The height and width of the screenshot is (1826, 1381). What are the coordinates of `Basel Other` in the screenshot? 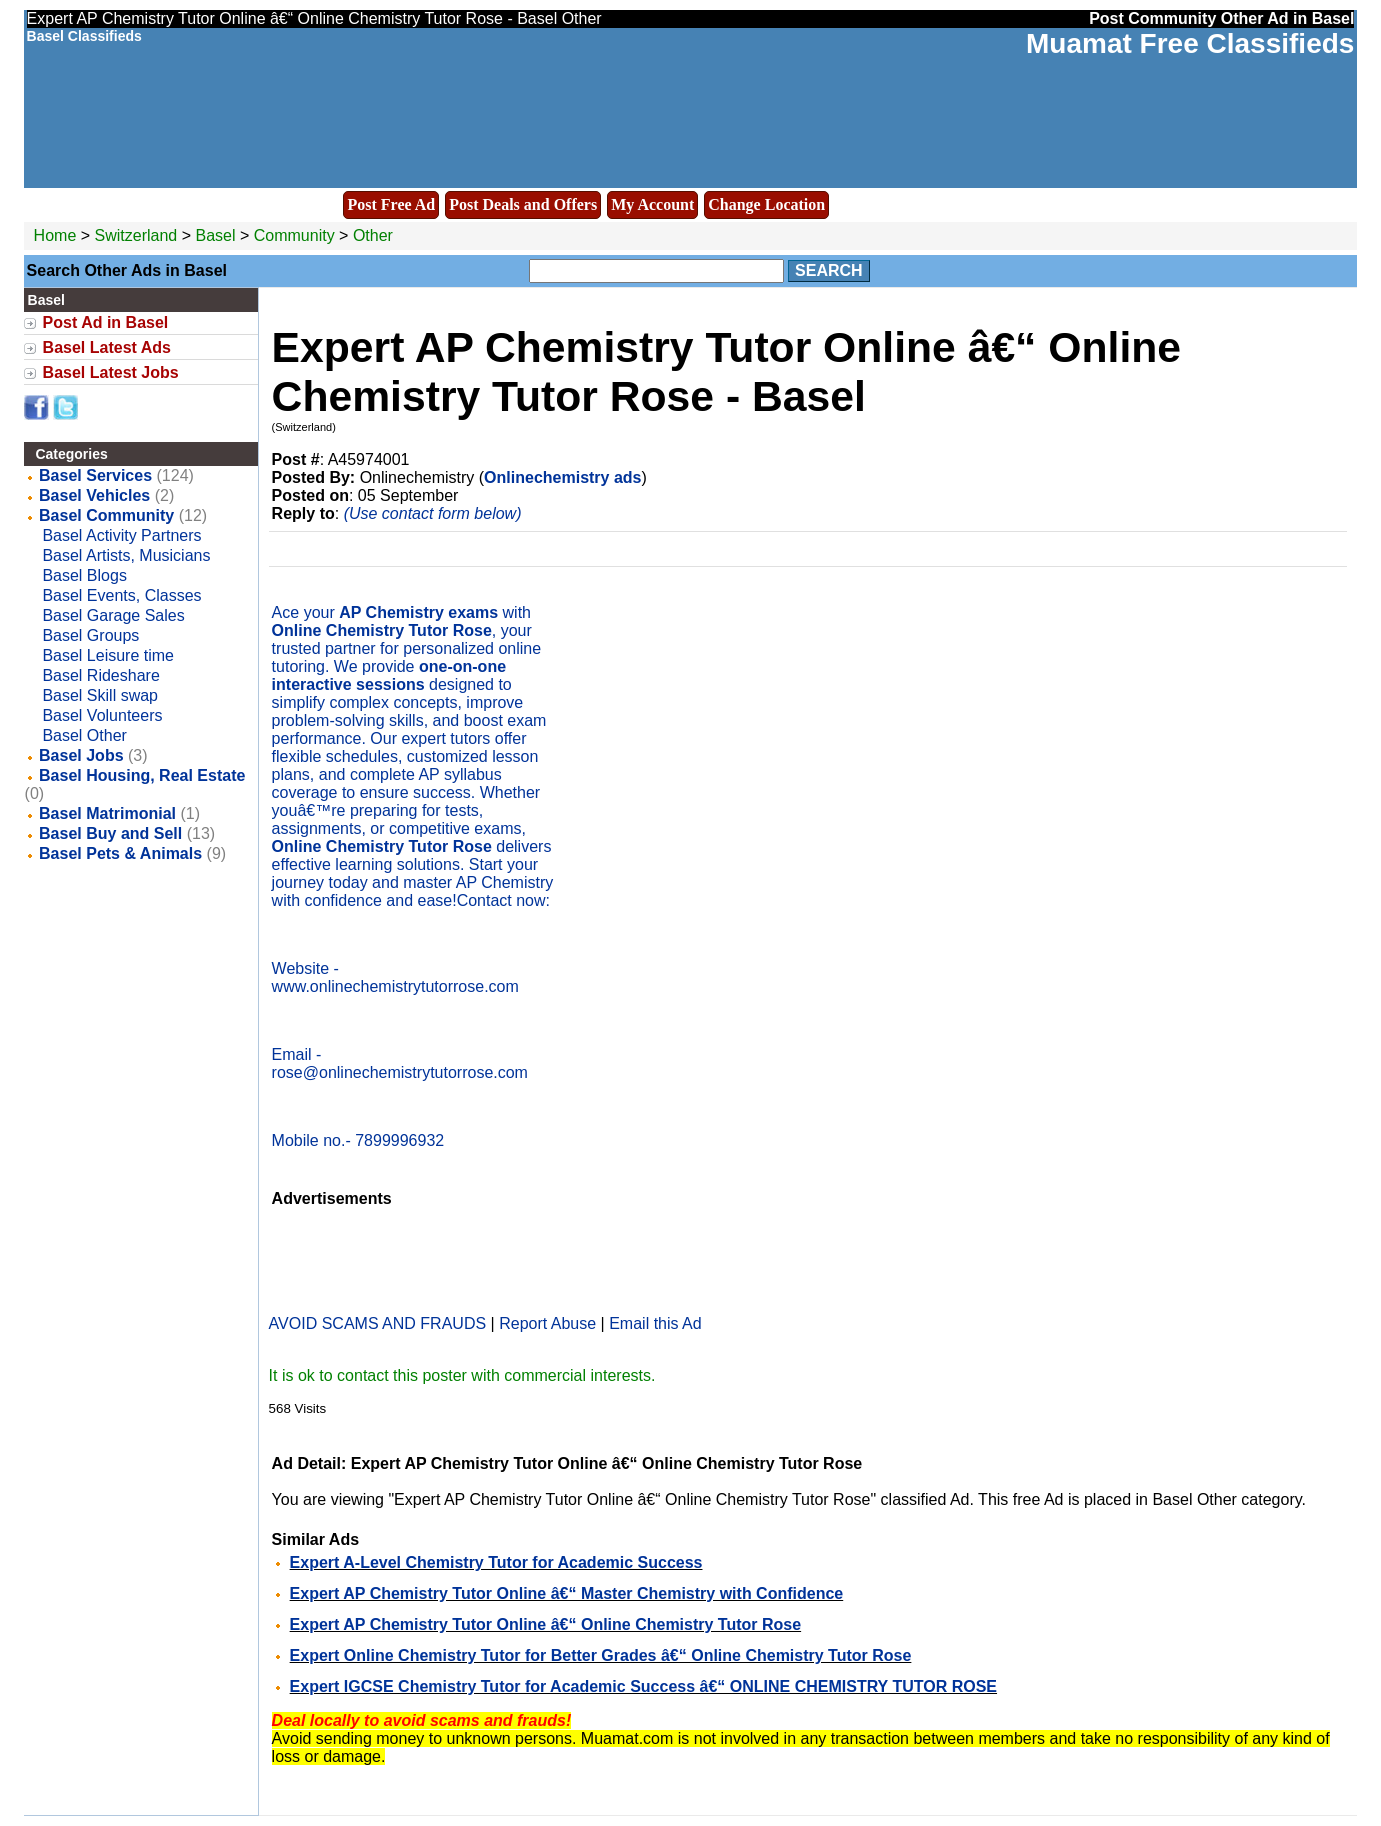 It's located at (84, 735).